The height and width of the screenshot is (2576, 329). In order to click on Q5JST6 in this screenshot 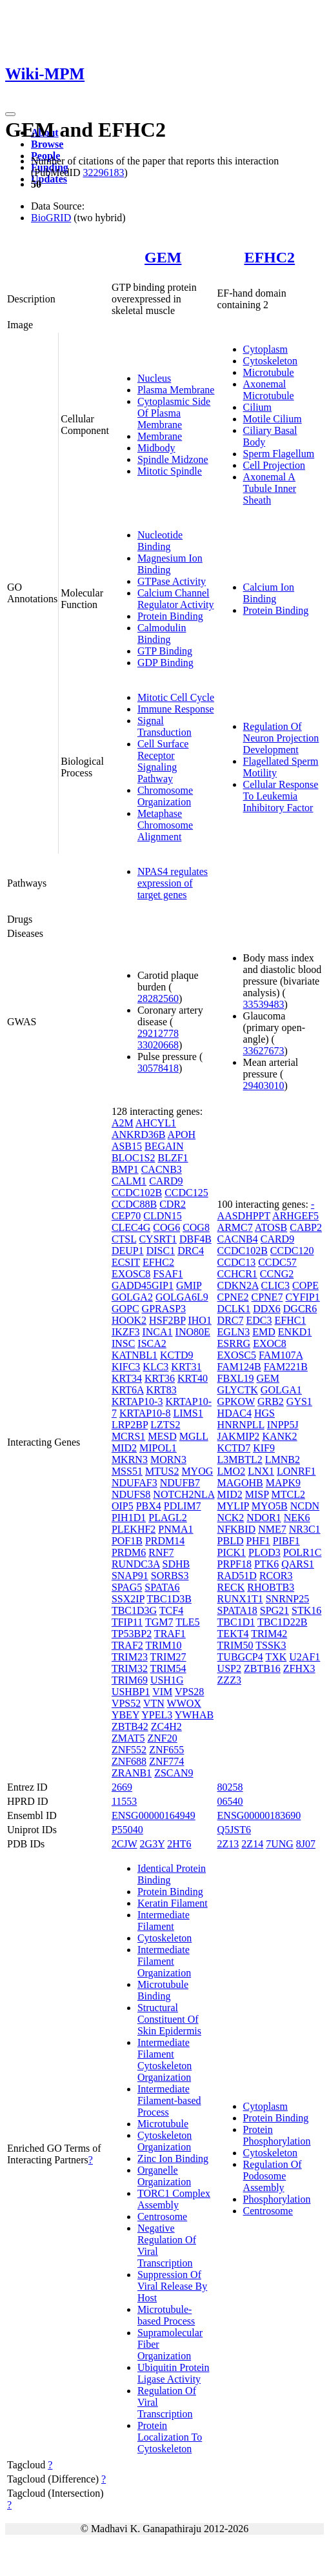, I will do `click(234, 1829)`.